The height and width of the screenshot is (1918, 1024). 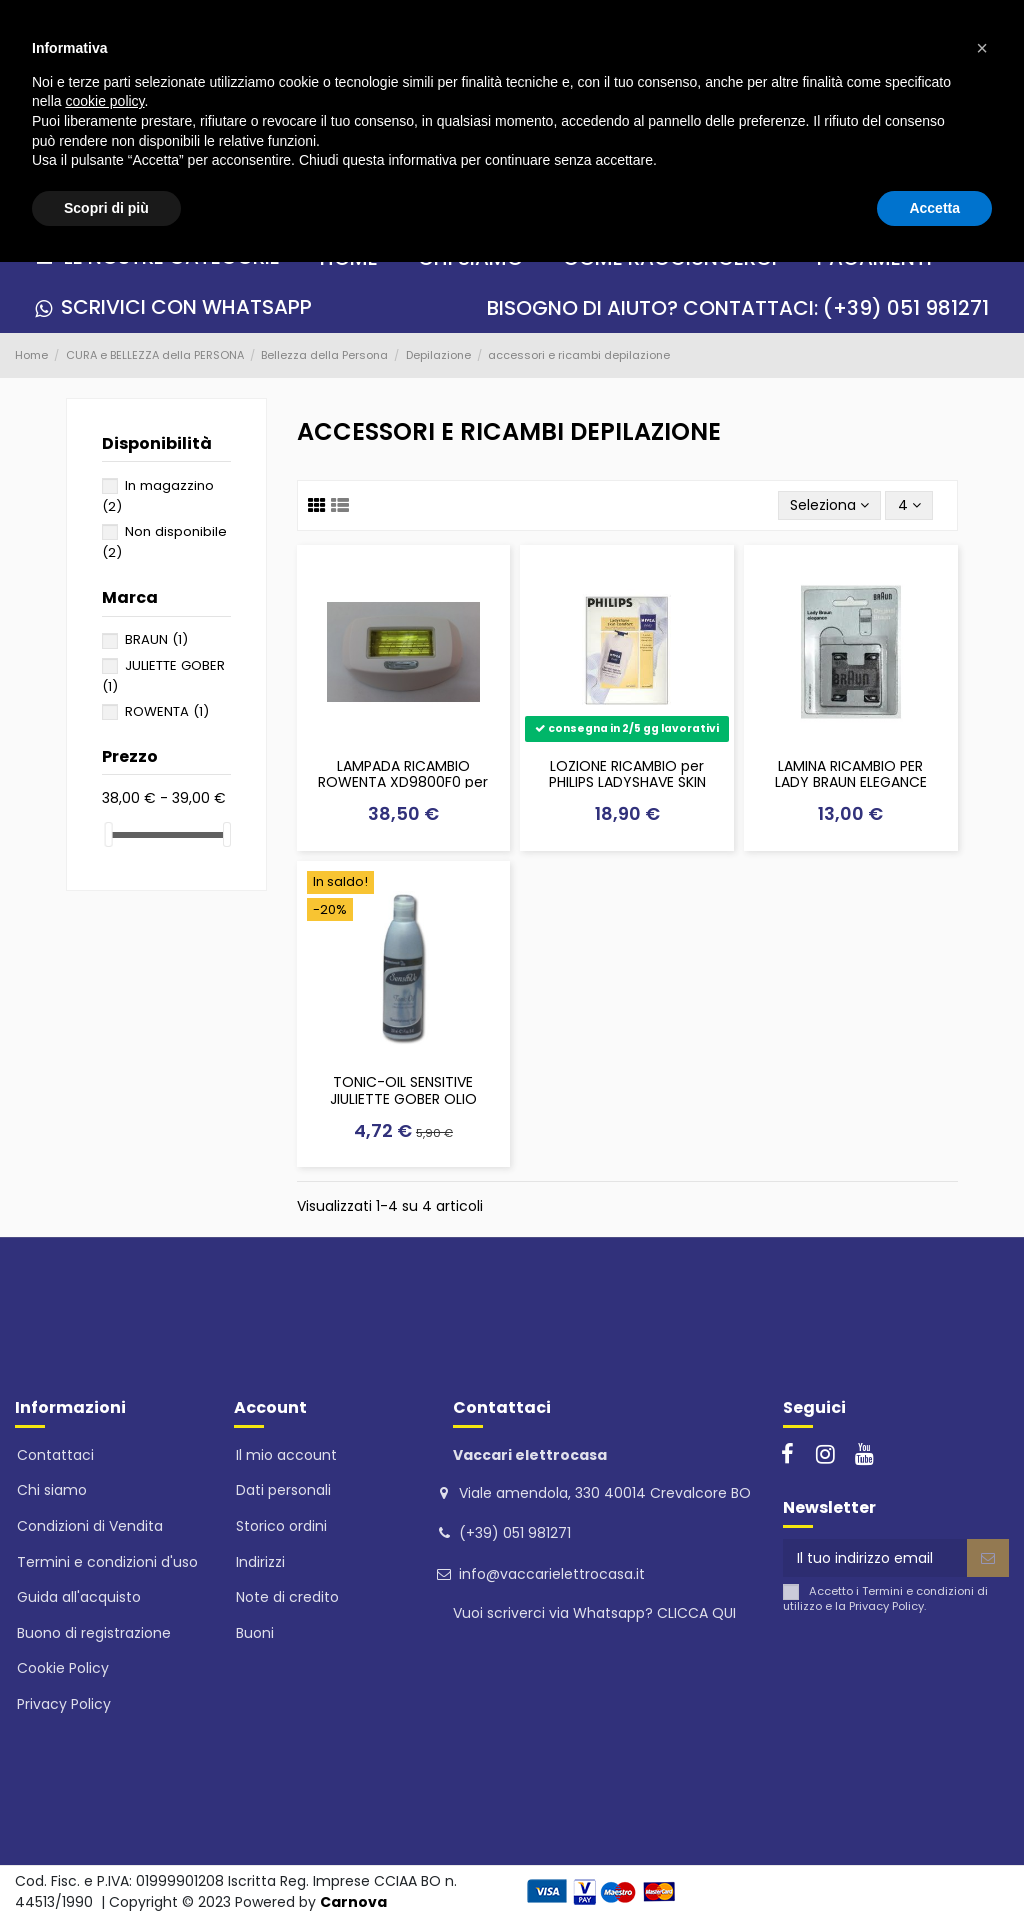 What do you see at coordinates (106, 208) in the screenshot?
I see `Scopri di più [button]` at bounding box center [106, 208].